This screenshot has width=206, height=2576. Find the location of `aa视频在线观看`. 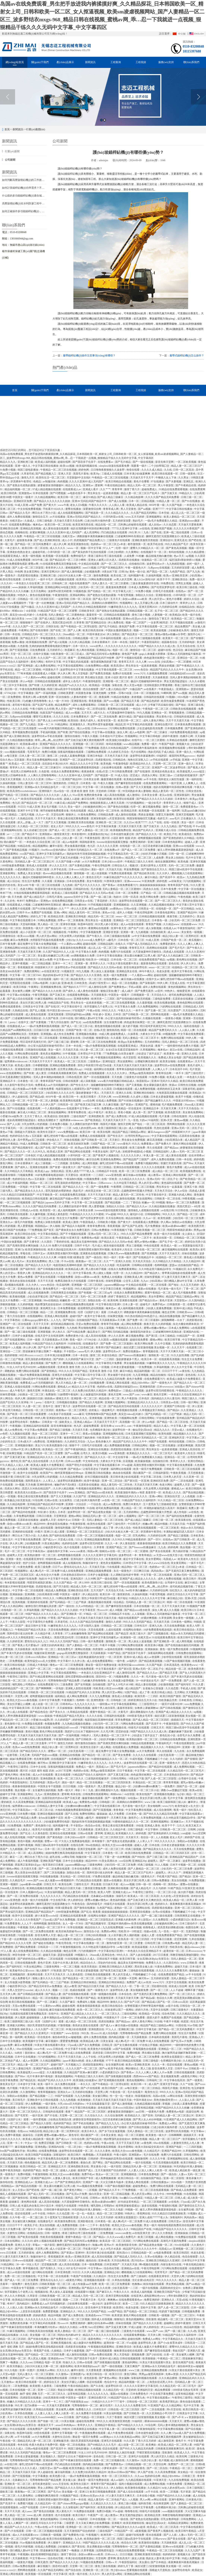

aa视频在线观看 is located at coordinates (47, 1367).